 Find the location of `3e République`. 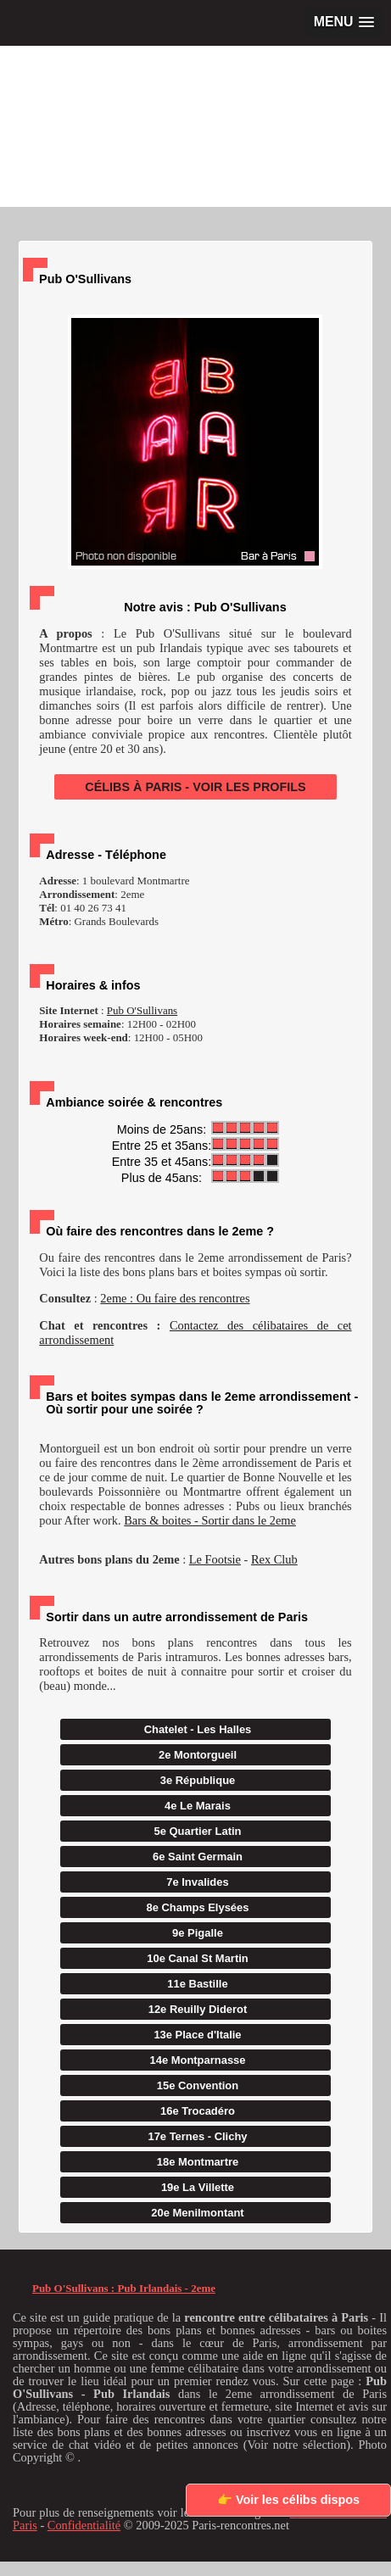

3e République is located at coordinates (198, 1780).